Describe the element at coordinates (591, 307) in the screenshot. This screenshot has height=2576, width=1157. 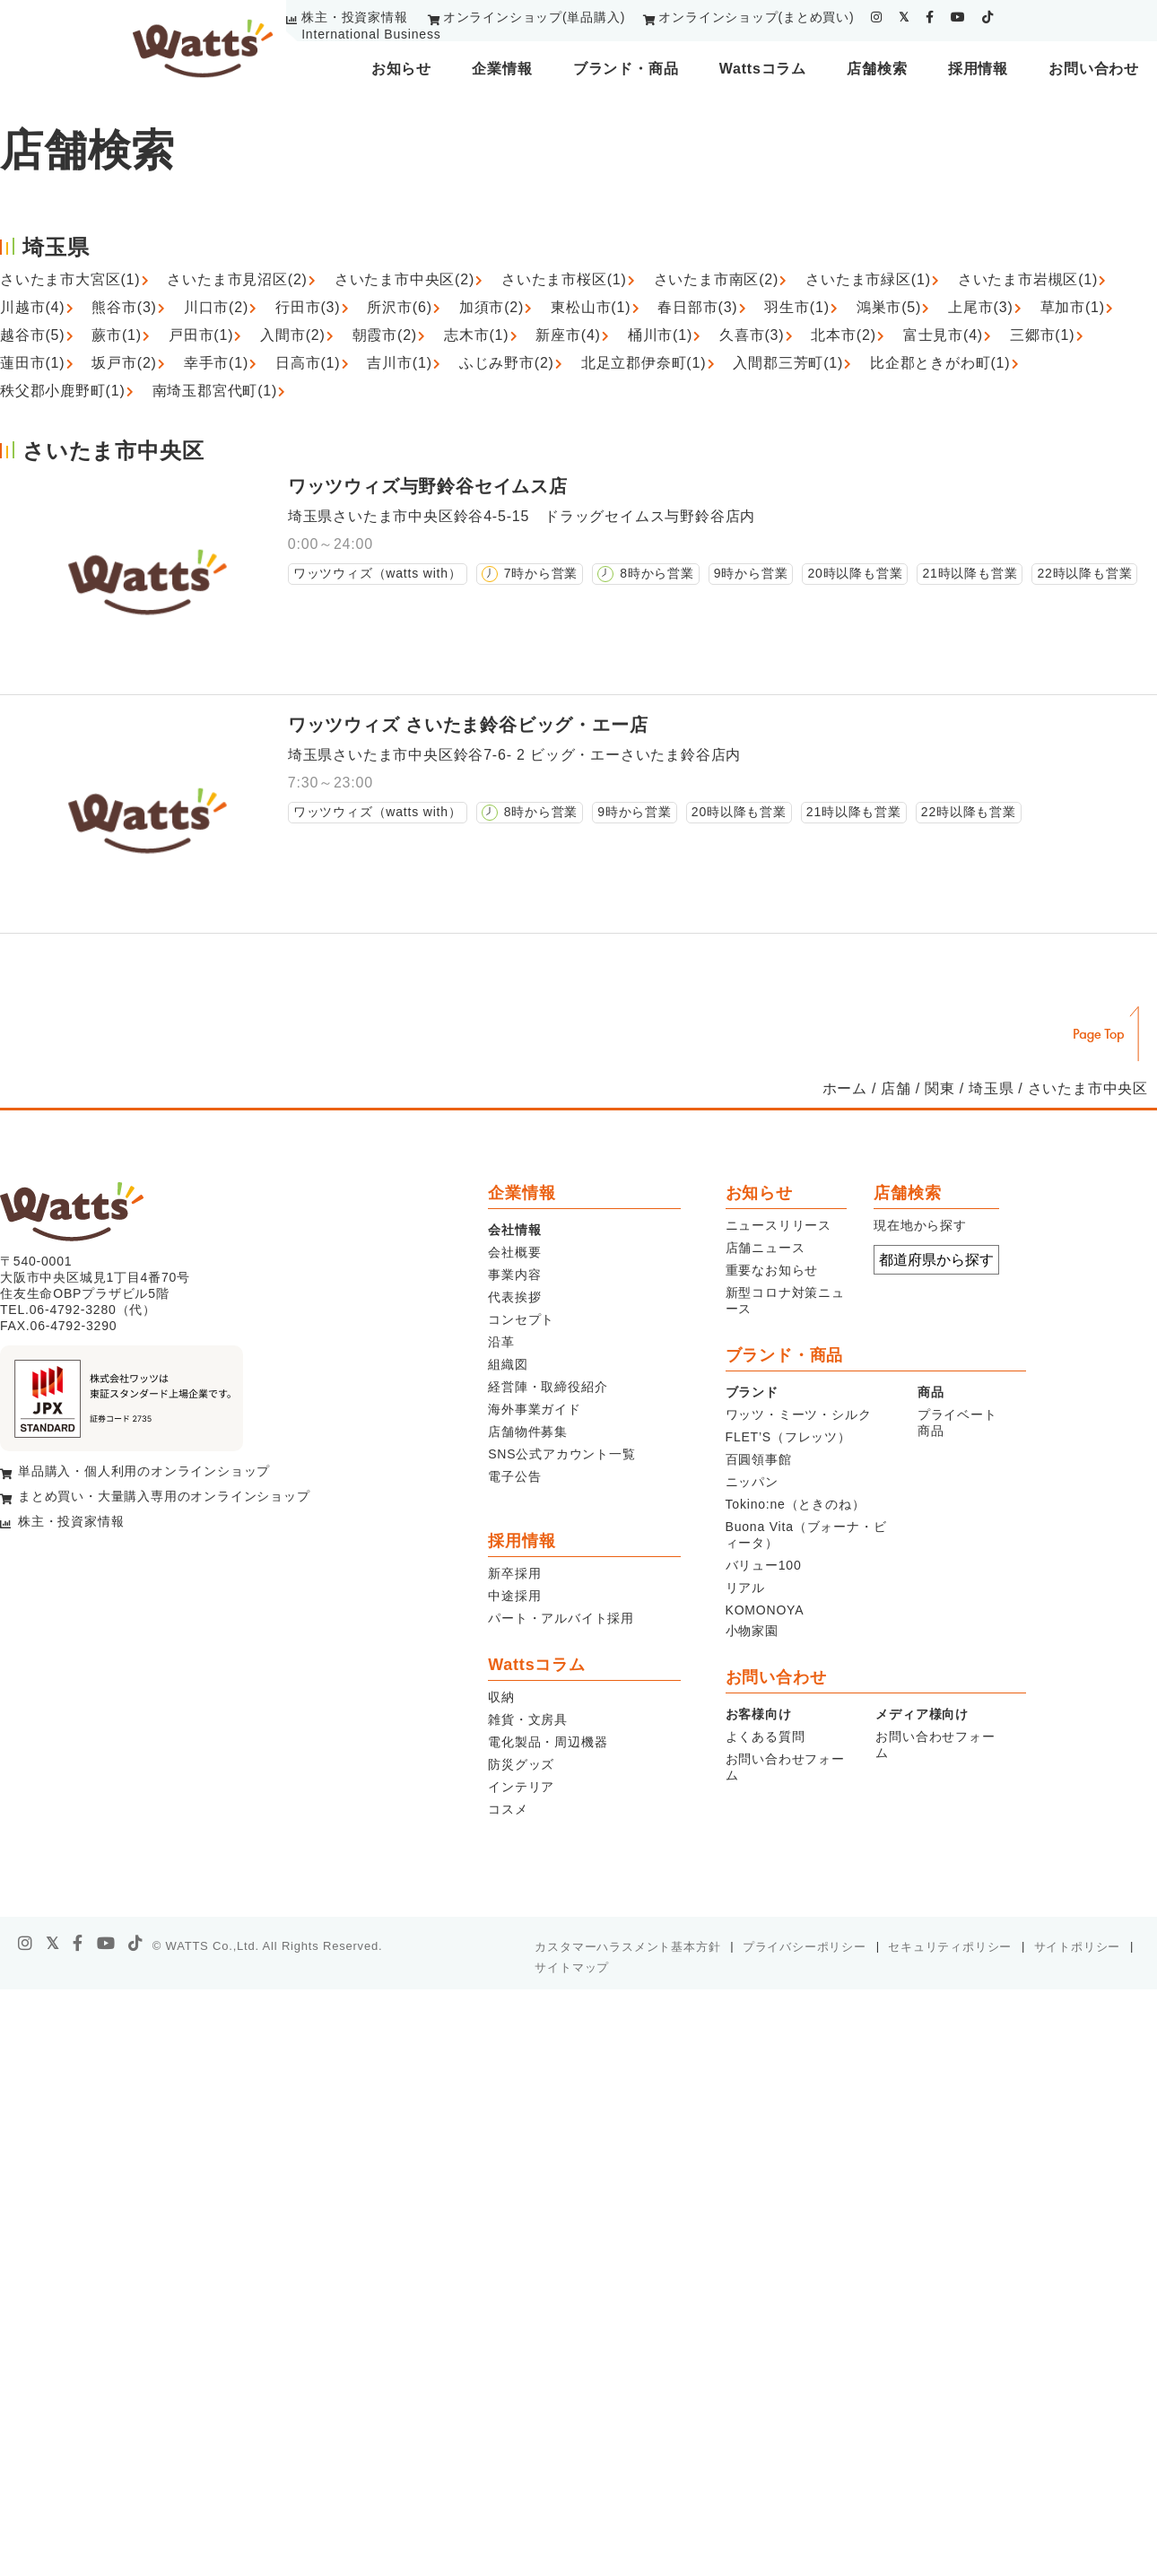
I see `東松山市(1)` at that location.